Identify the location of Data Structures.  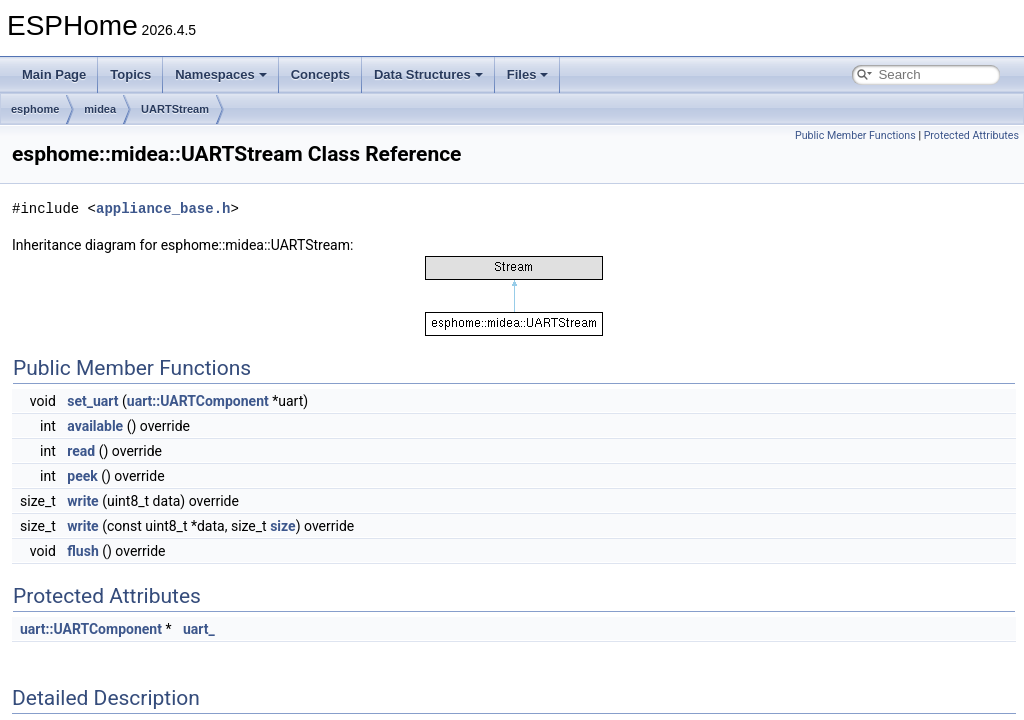
(428, 74).